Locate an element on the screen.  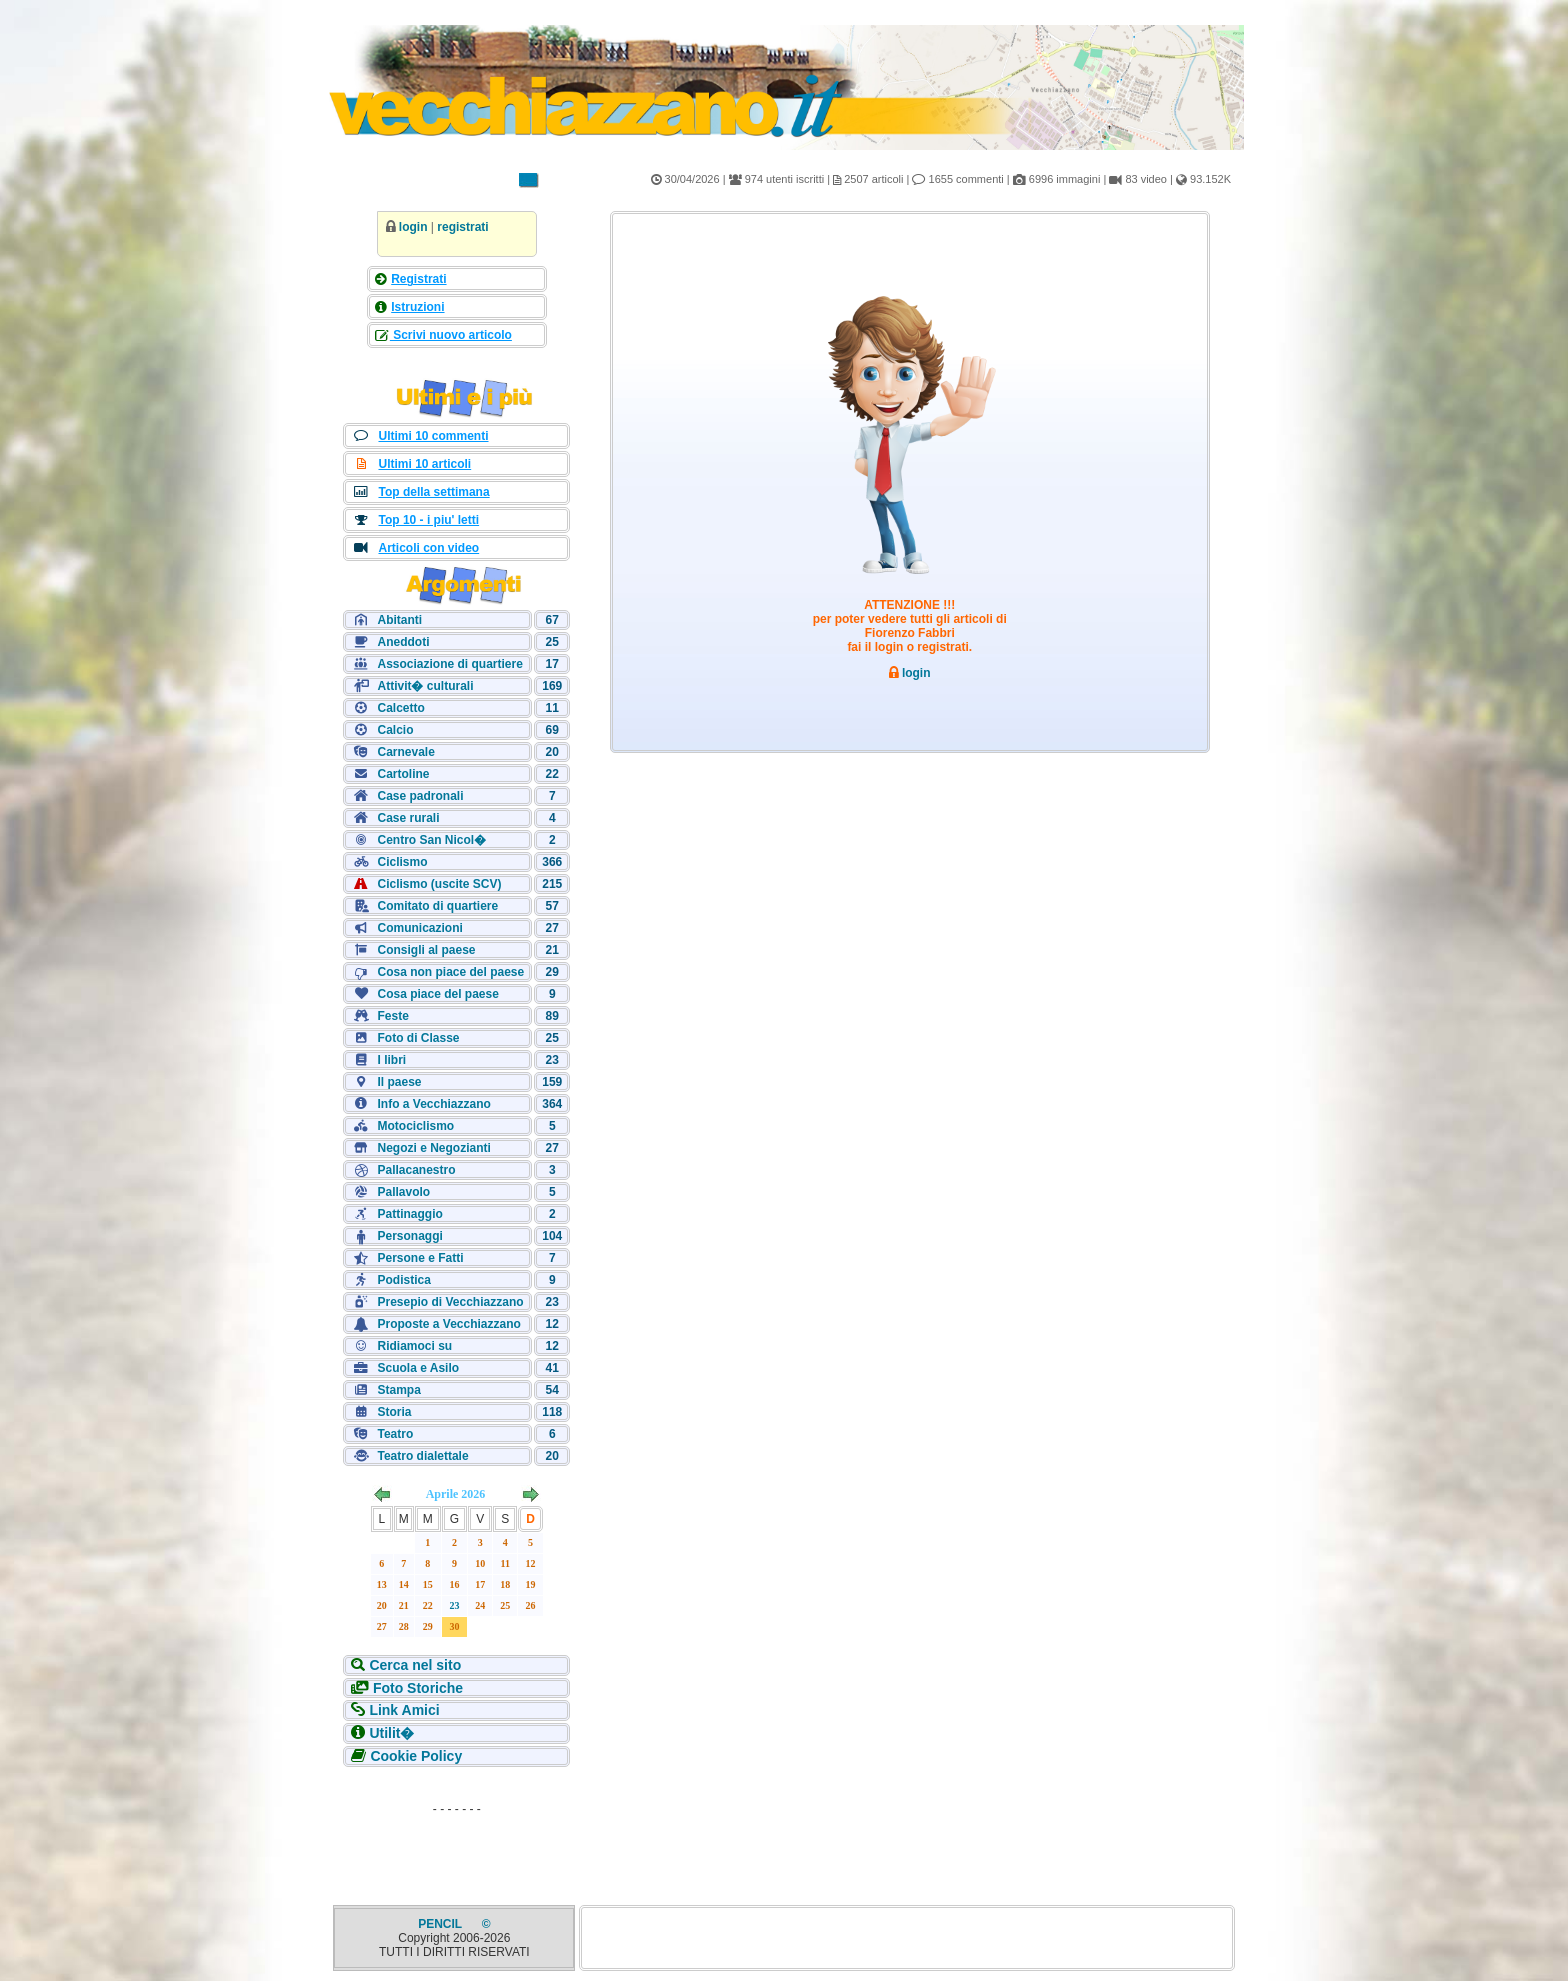
Consigli al paese is located at coordinates (426, 950).